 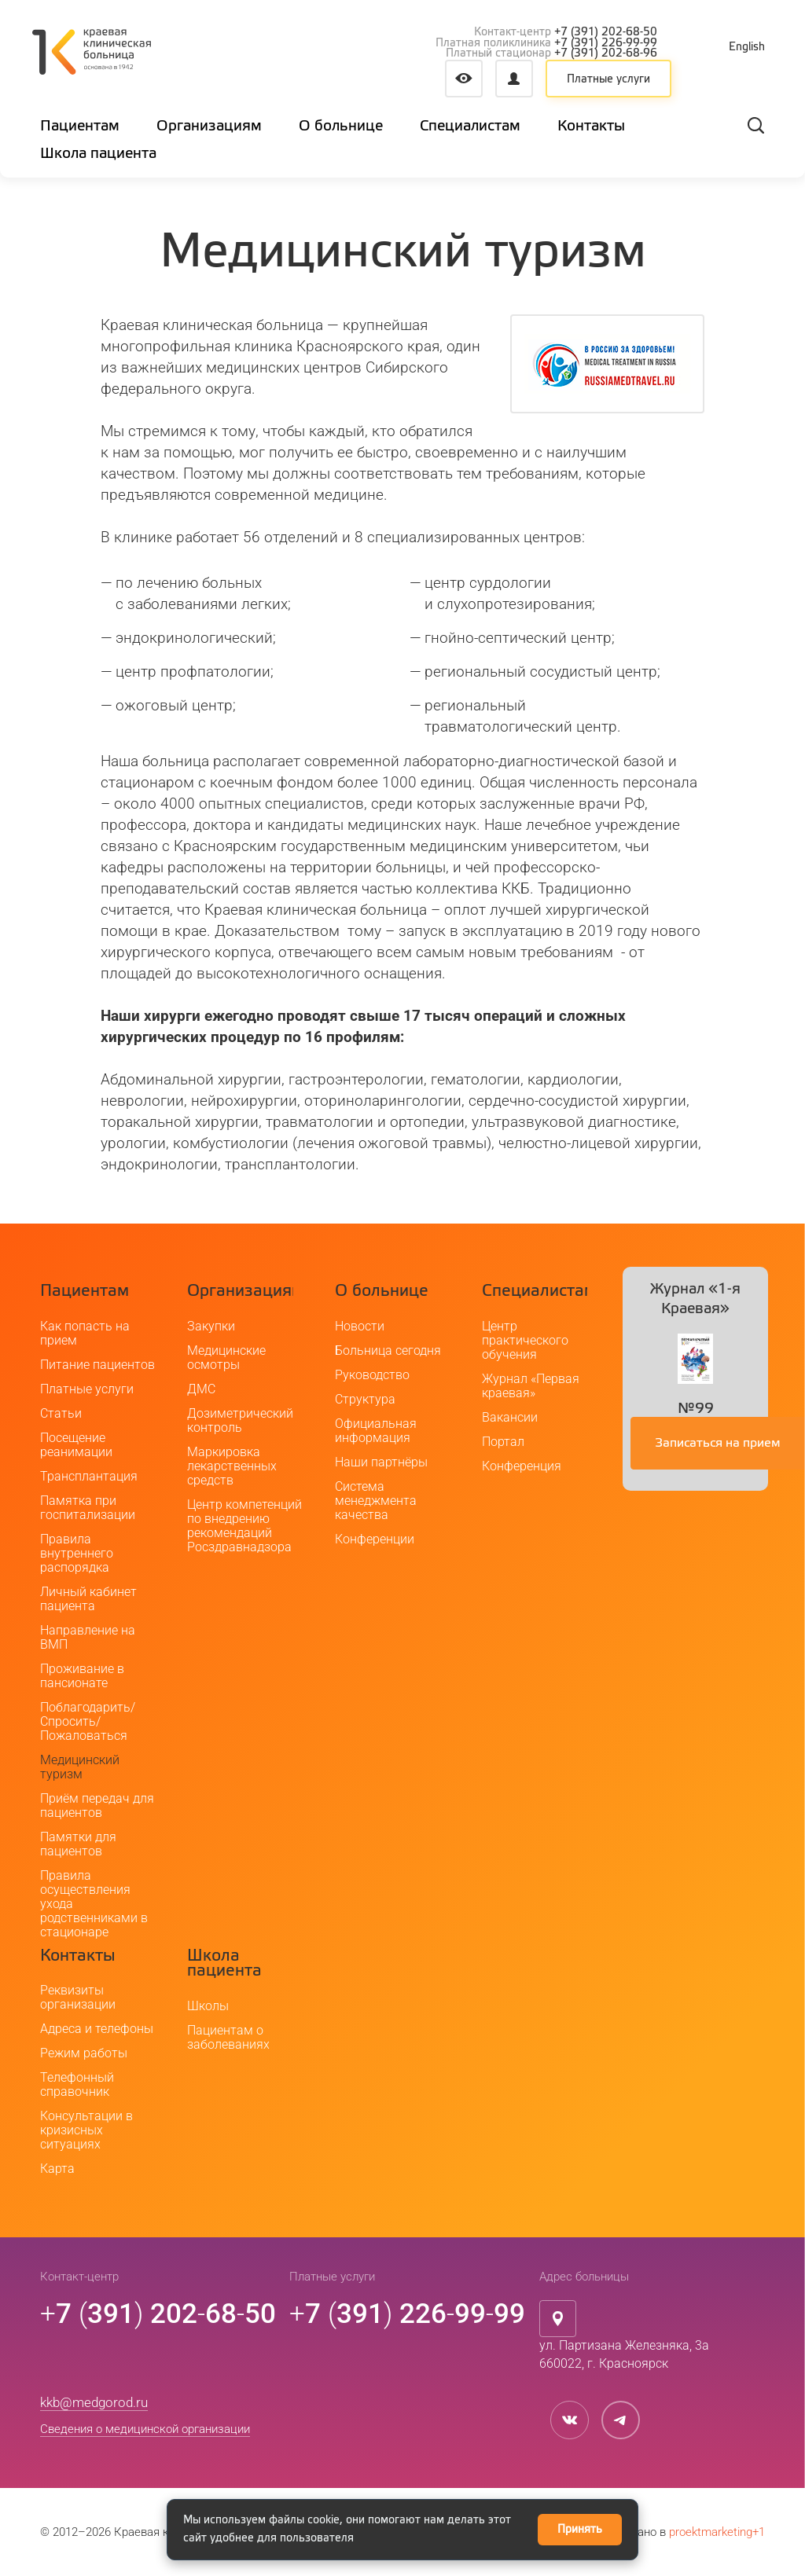 I want to click on Закупки, so click(x=211, y=1326).